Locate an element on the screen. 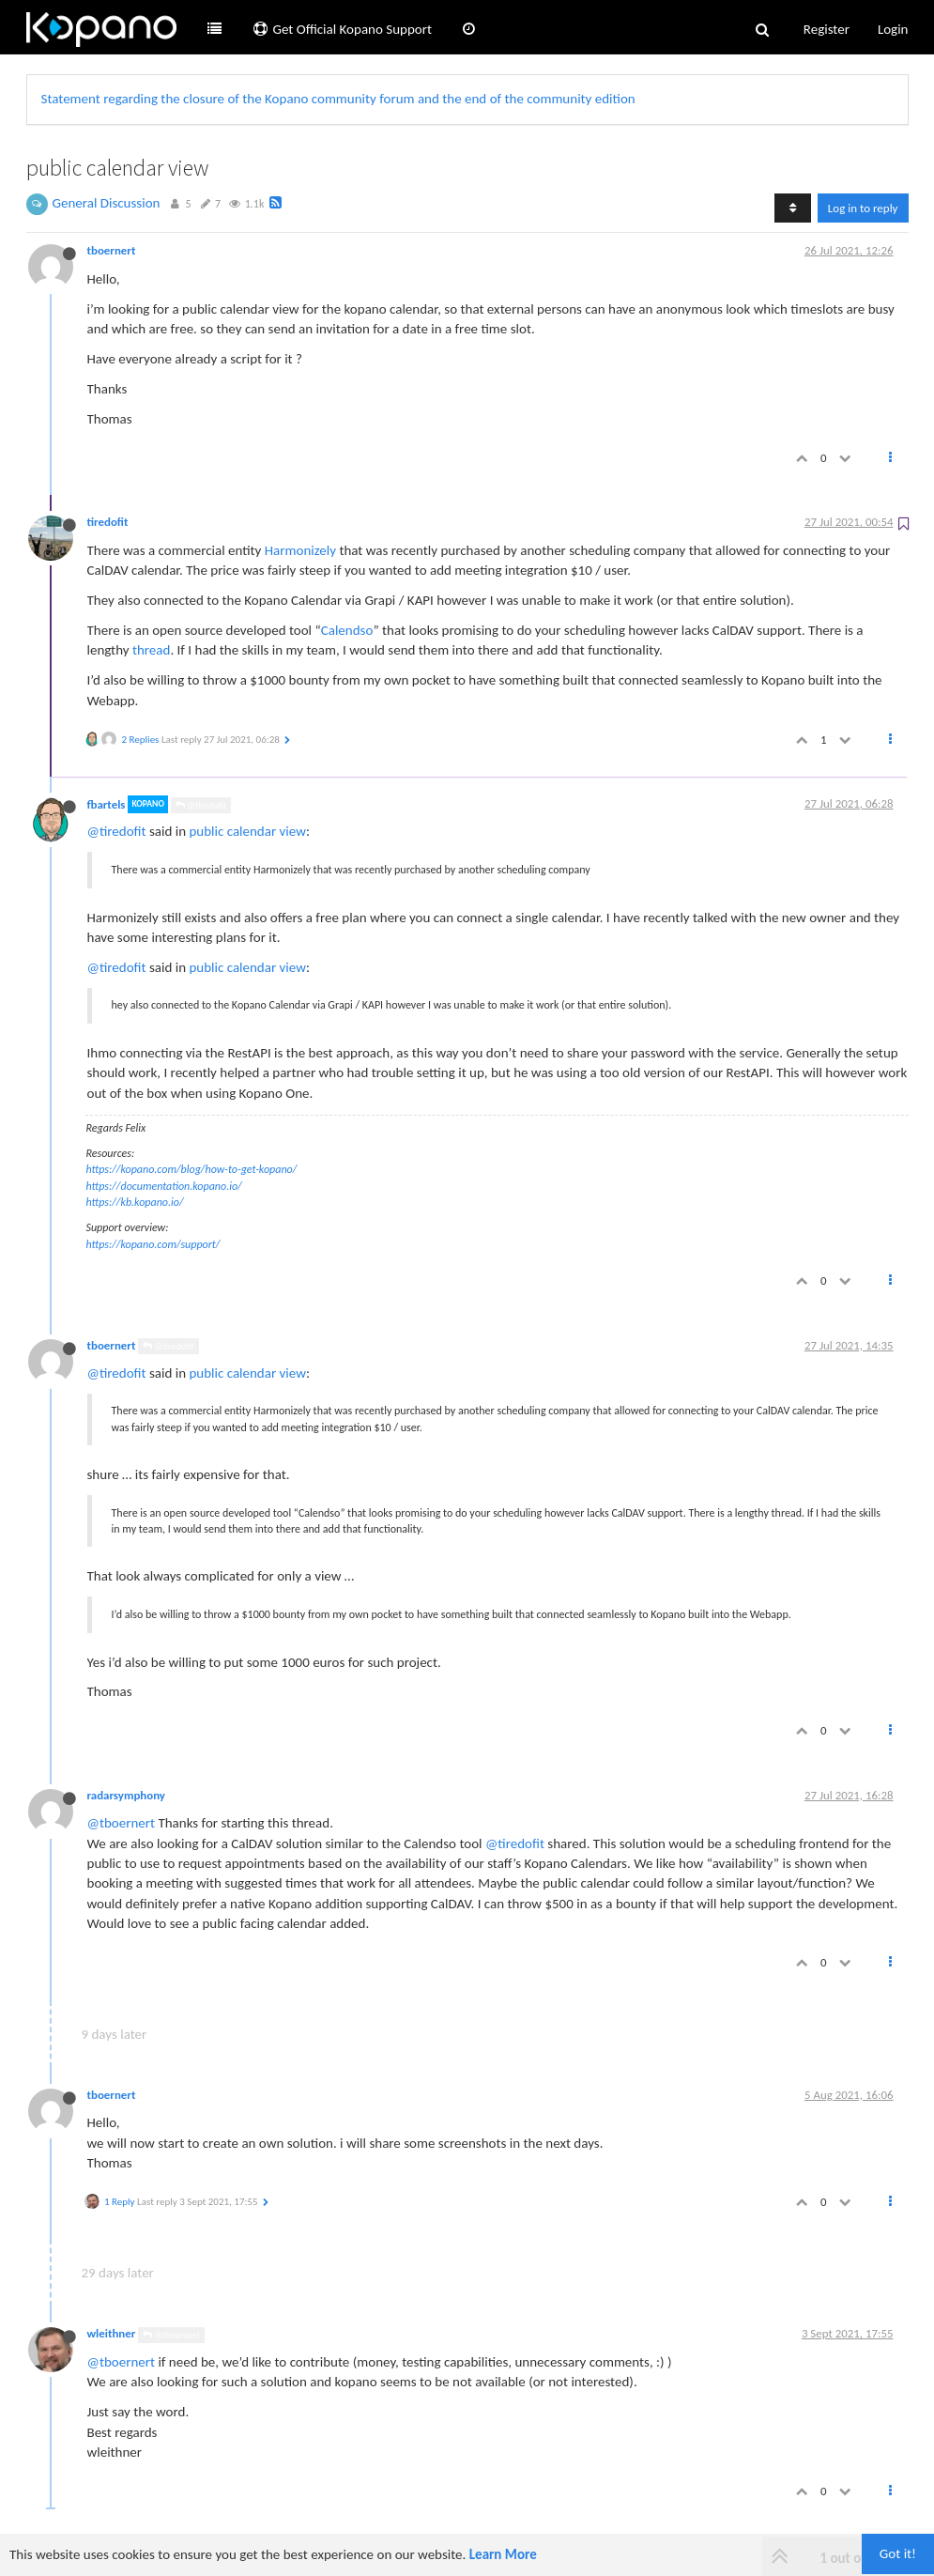 This screenshot has width=934, height=2576. Log in to reply is located at coordinates (863, 208).